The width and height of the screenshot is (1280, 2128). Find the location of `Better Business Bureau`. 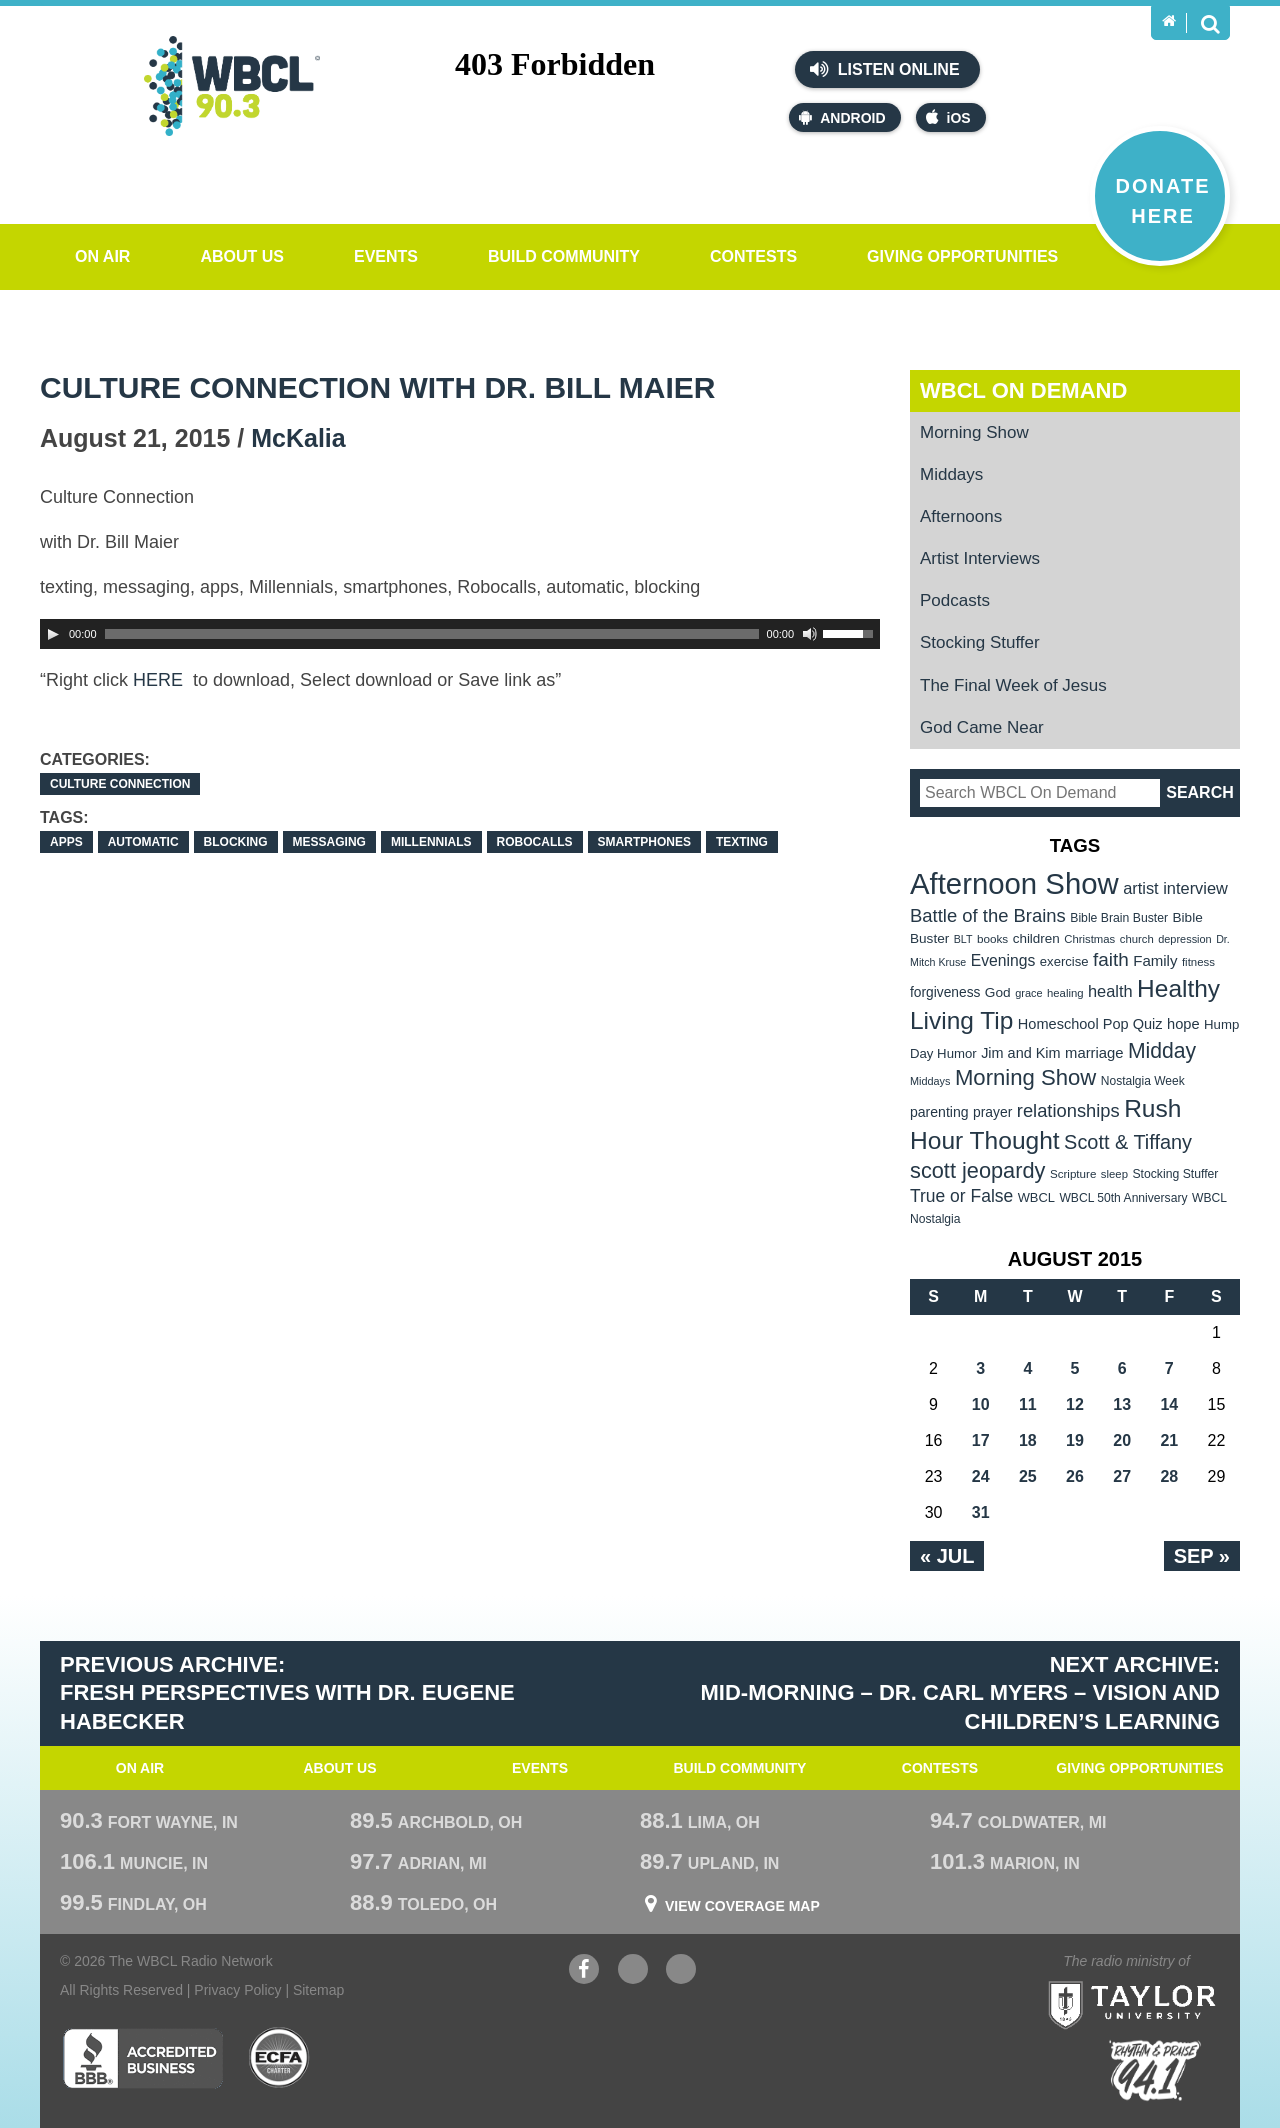

Better Business Bureau is located at coordinates (142, 2058).